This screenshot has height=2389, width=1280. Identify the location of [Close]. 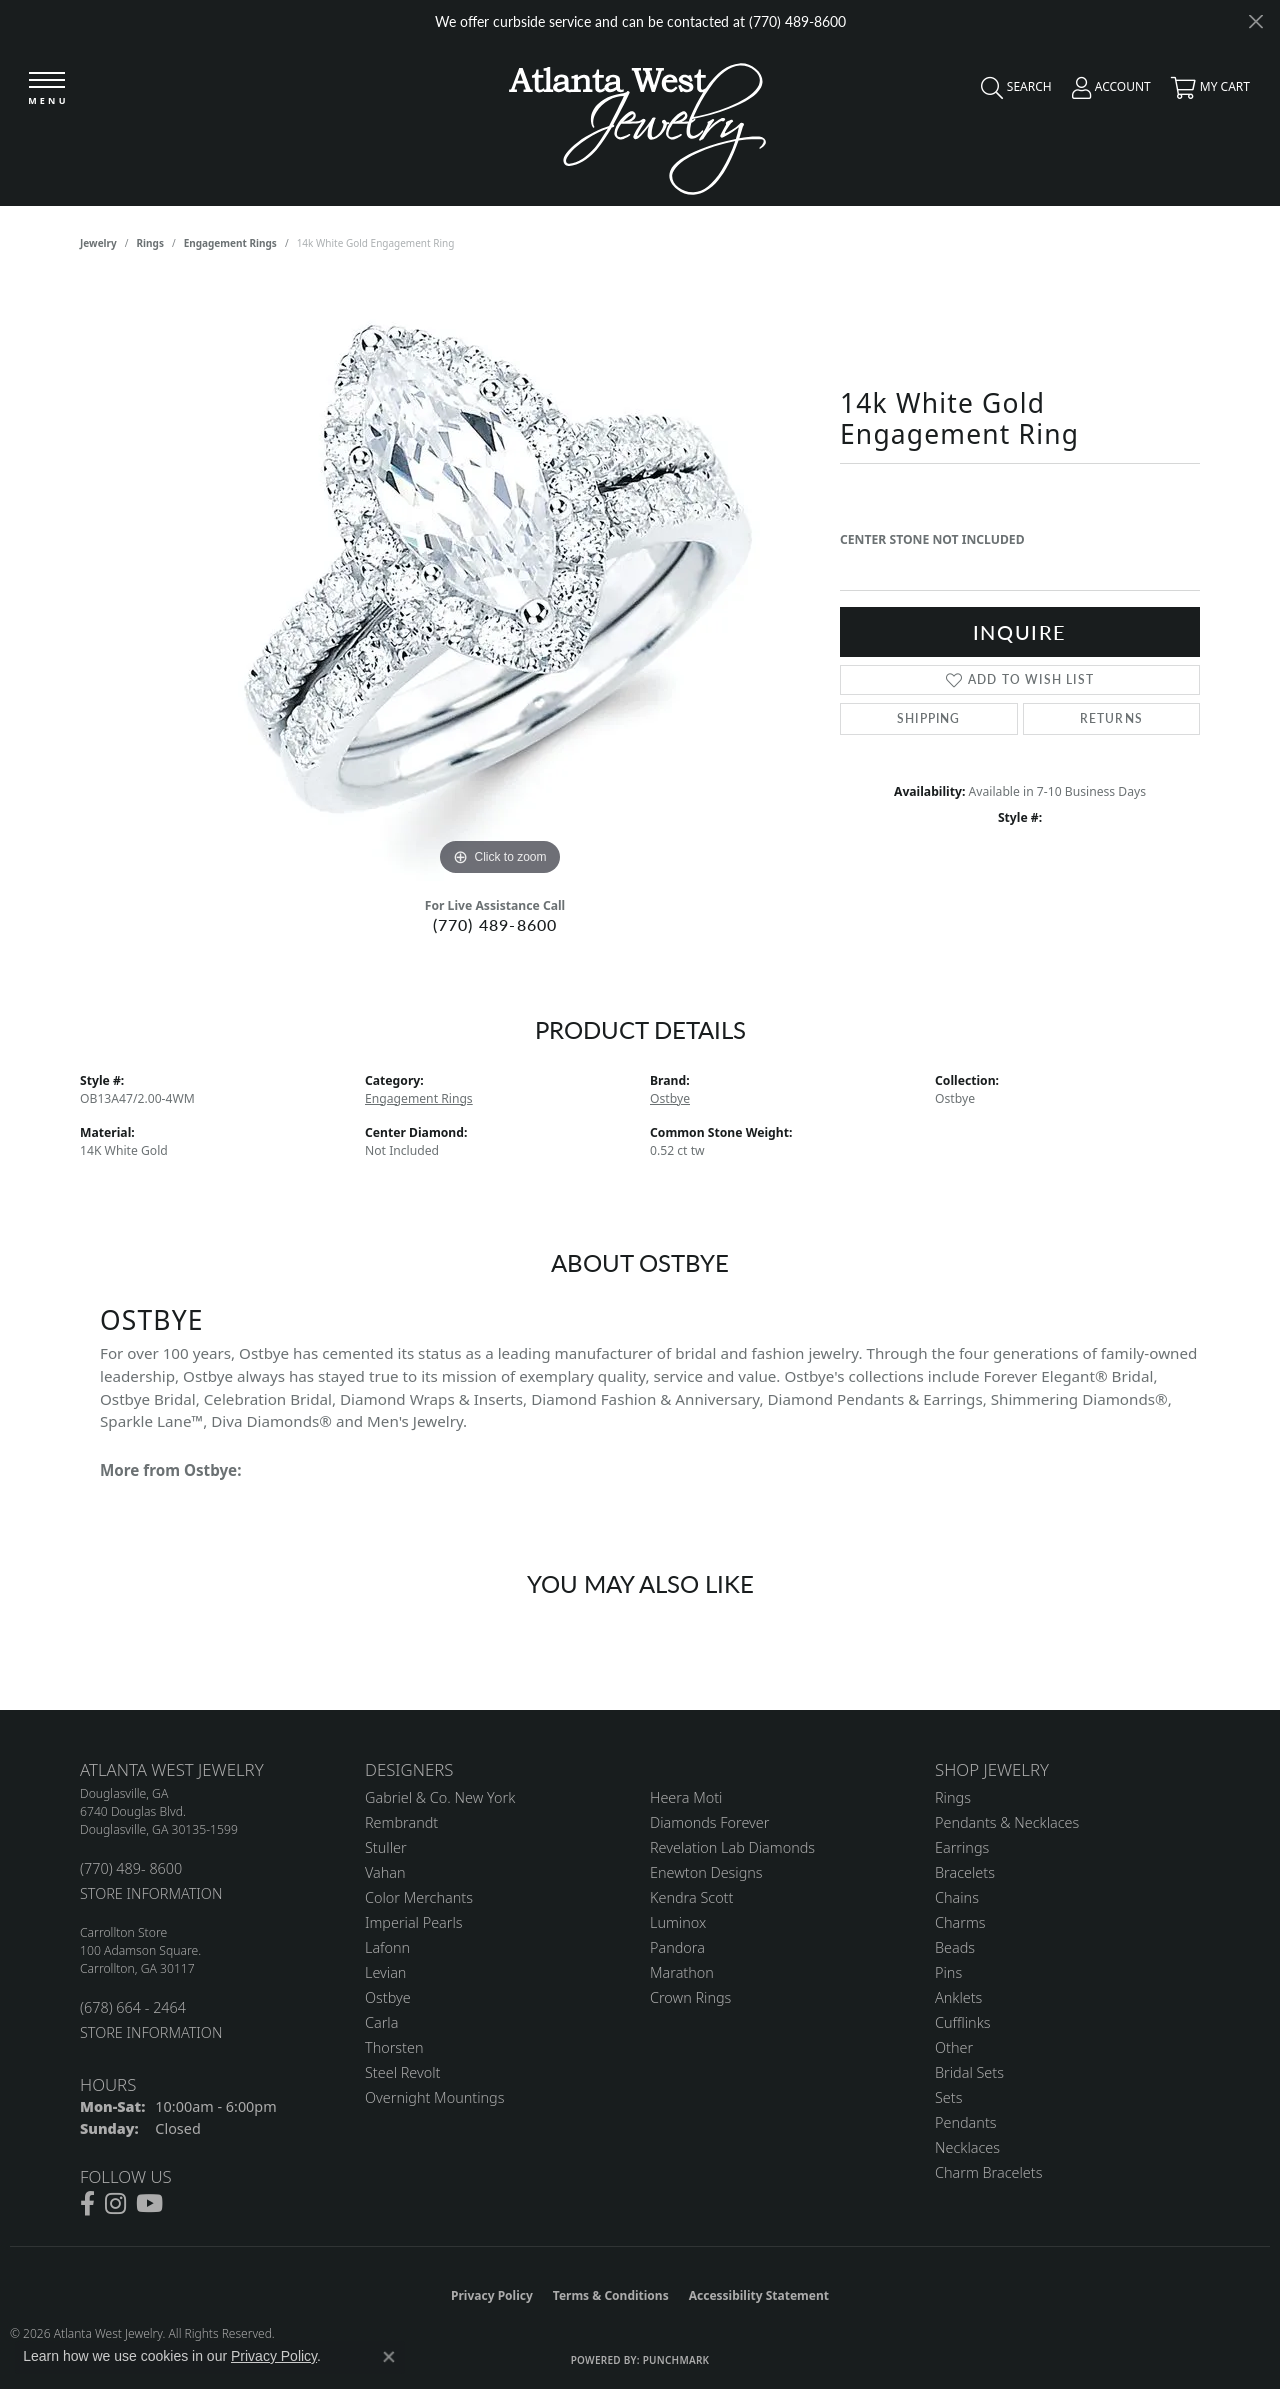
(1255, 21).